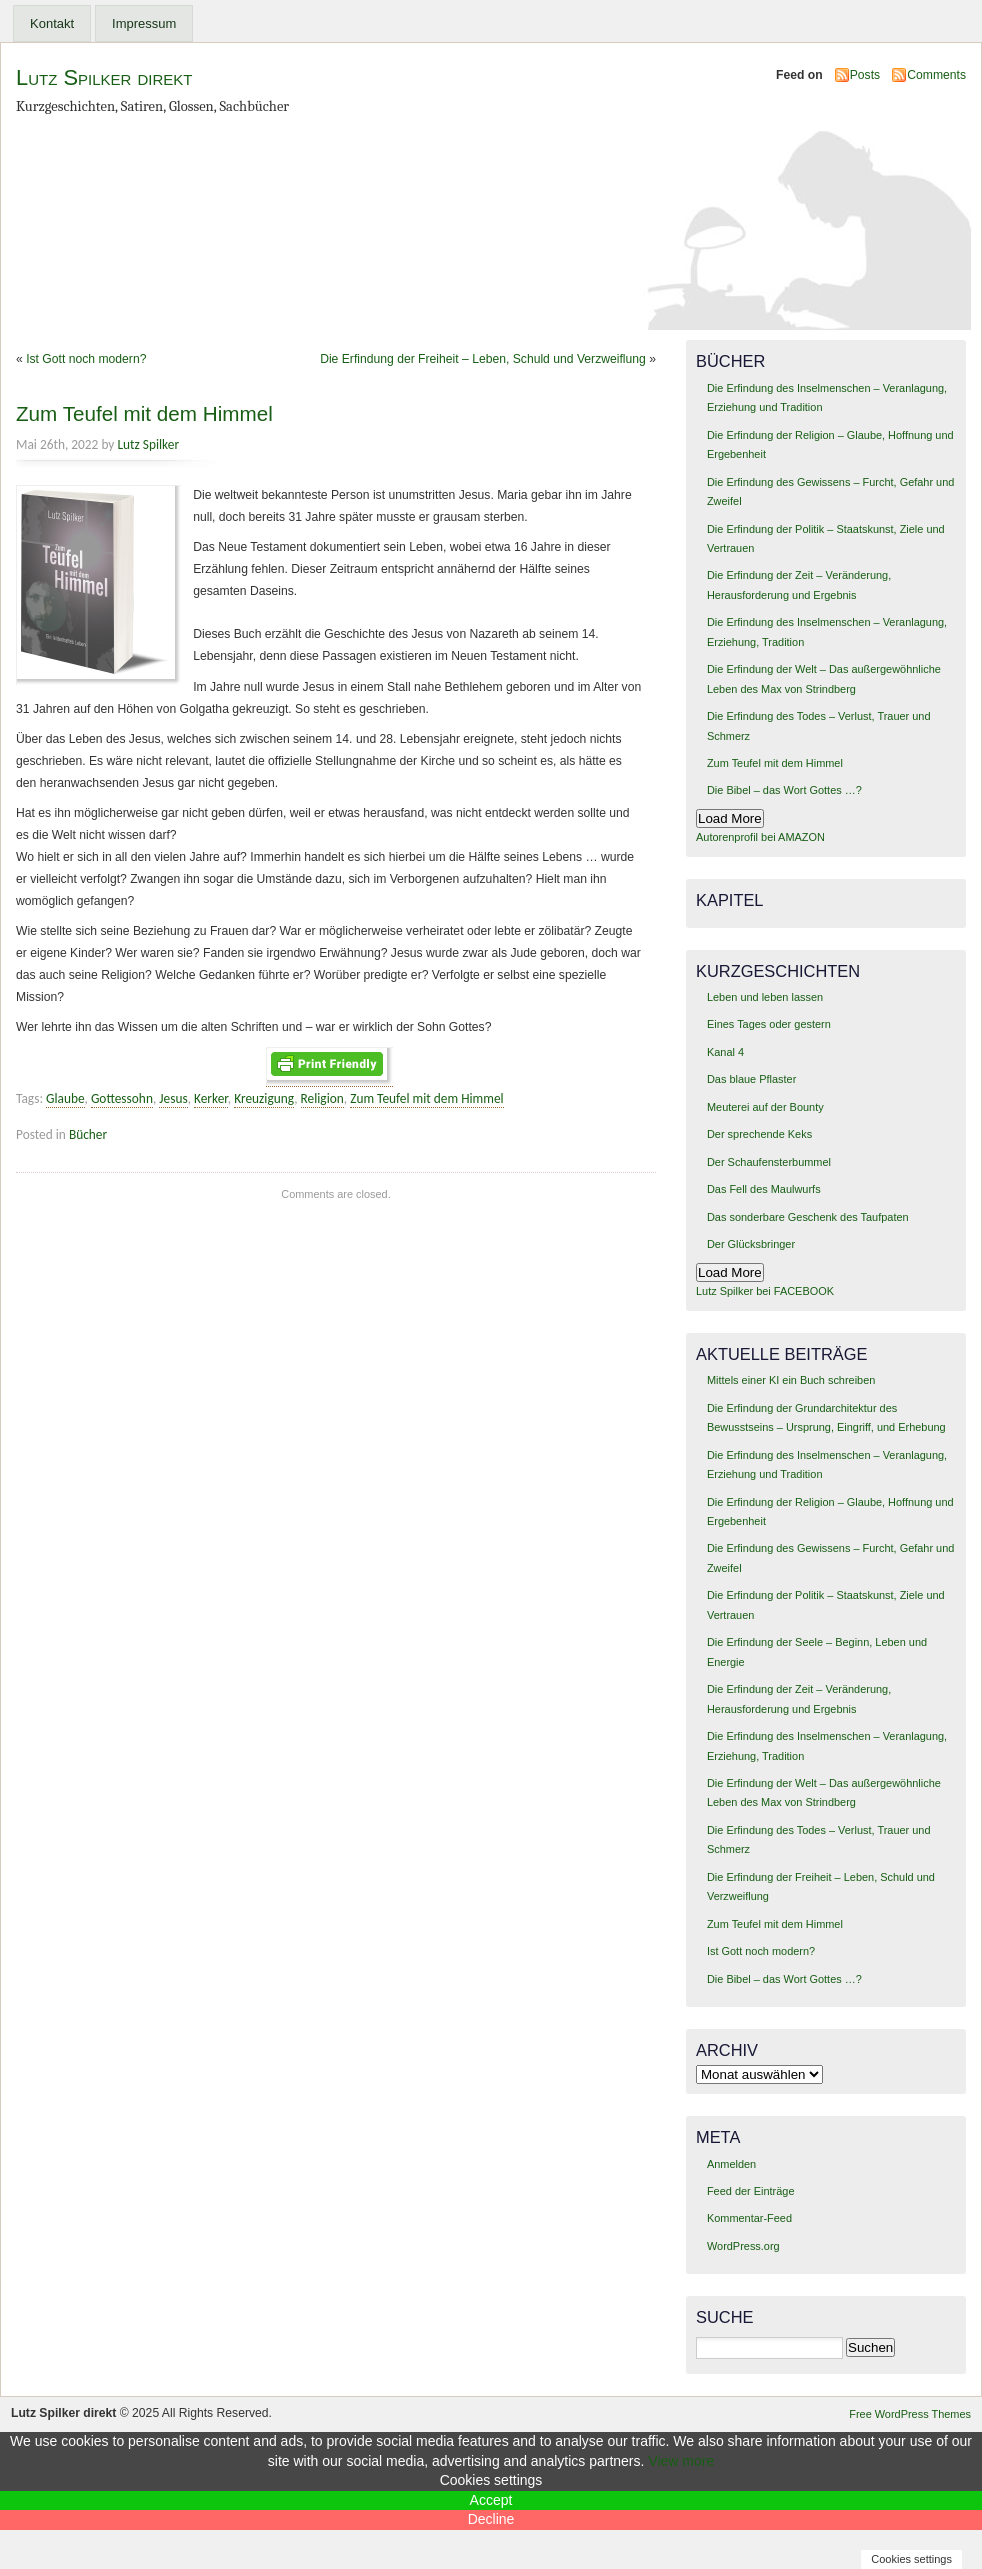  Describe the element at coordinates (65, 1098) in the screenshot. I see `Glaube` at that location.